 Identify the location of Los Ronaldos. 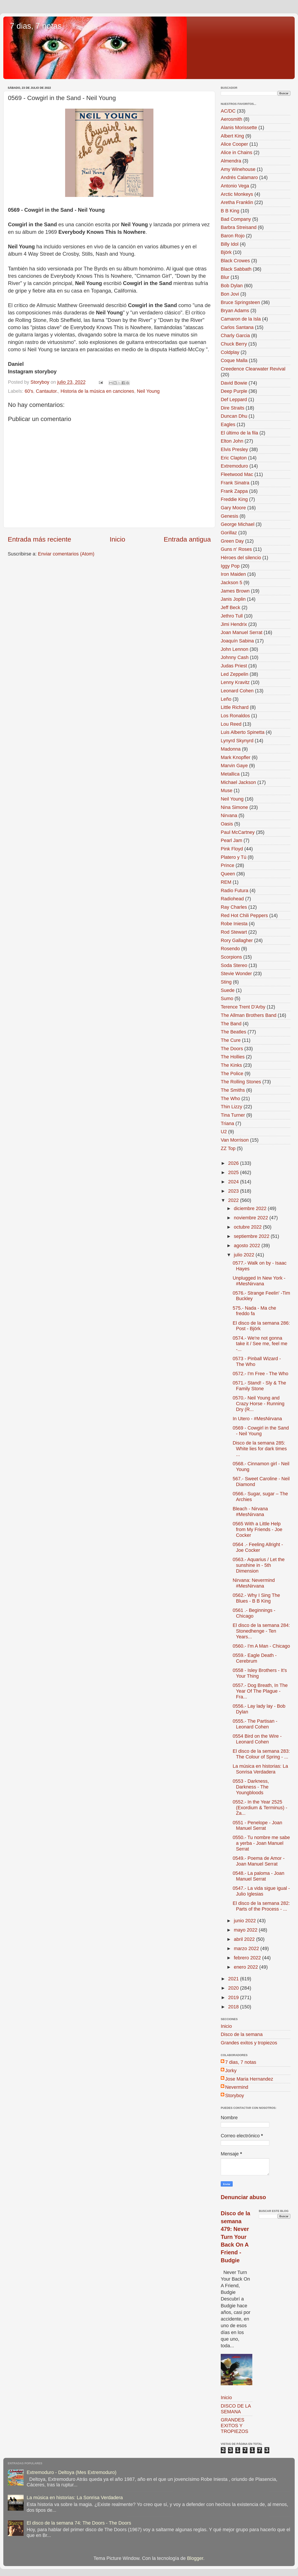
(235, 715).